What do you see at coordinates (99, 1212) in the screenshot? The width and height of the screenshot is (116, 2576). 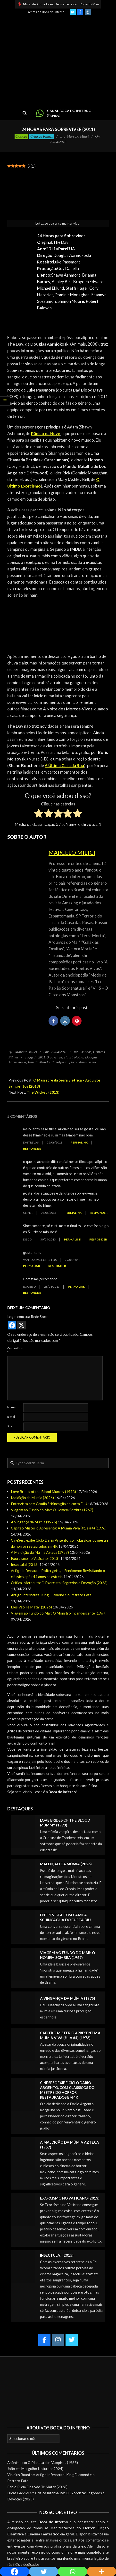 I see `Responder [Responder para Ceifer]` at bounding box center [99, 1212].